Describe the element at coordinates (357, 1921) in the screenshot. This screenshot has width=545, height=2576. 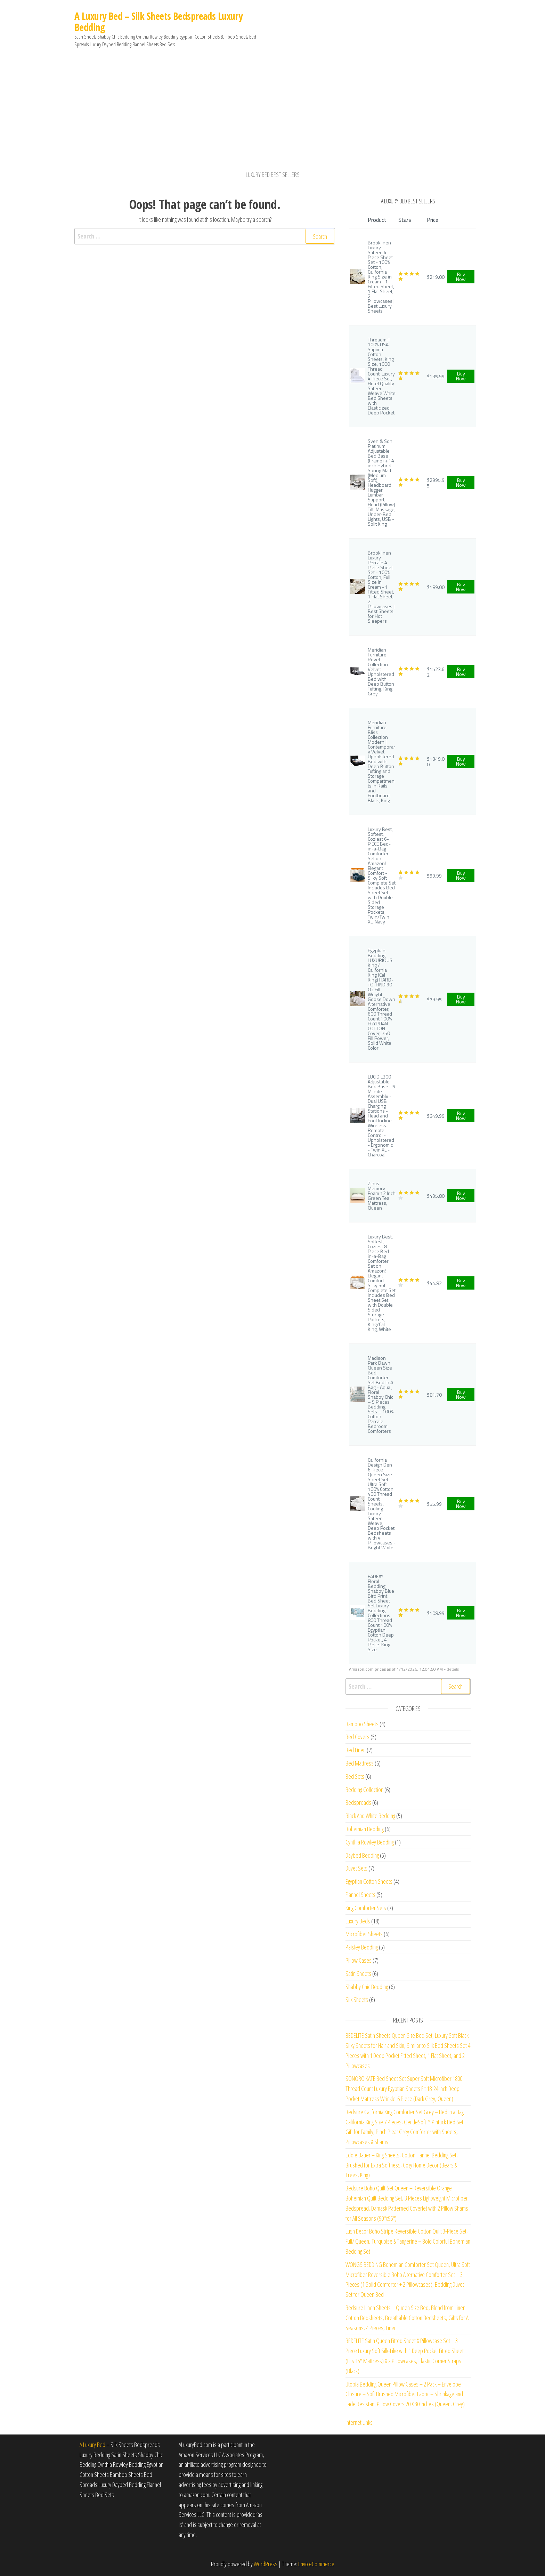
I see `Luxury Beds` at that location.